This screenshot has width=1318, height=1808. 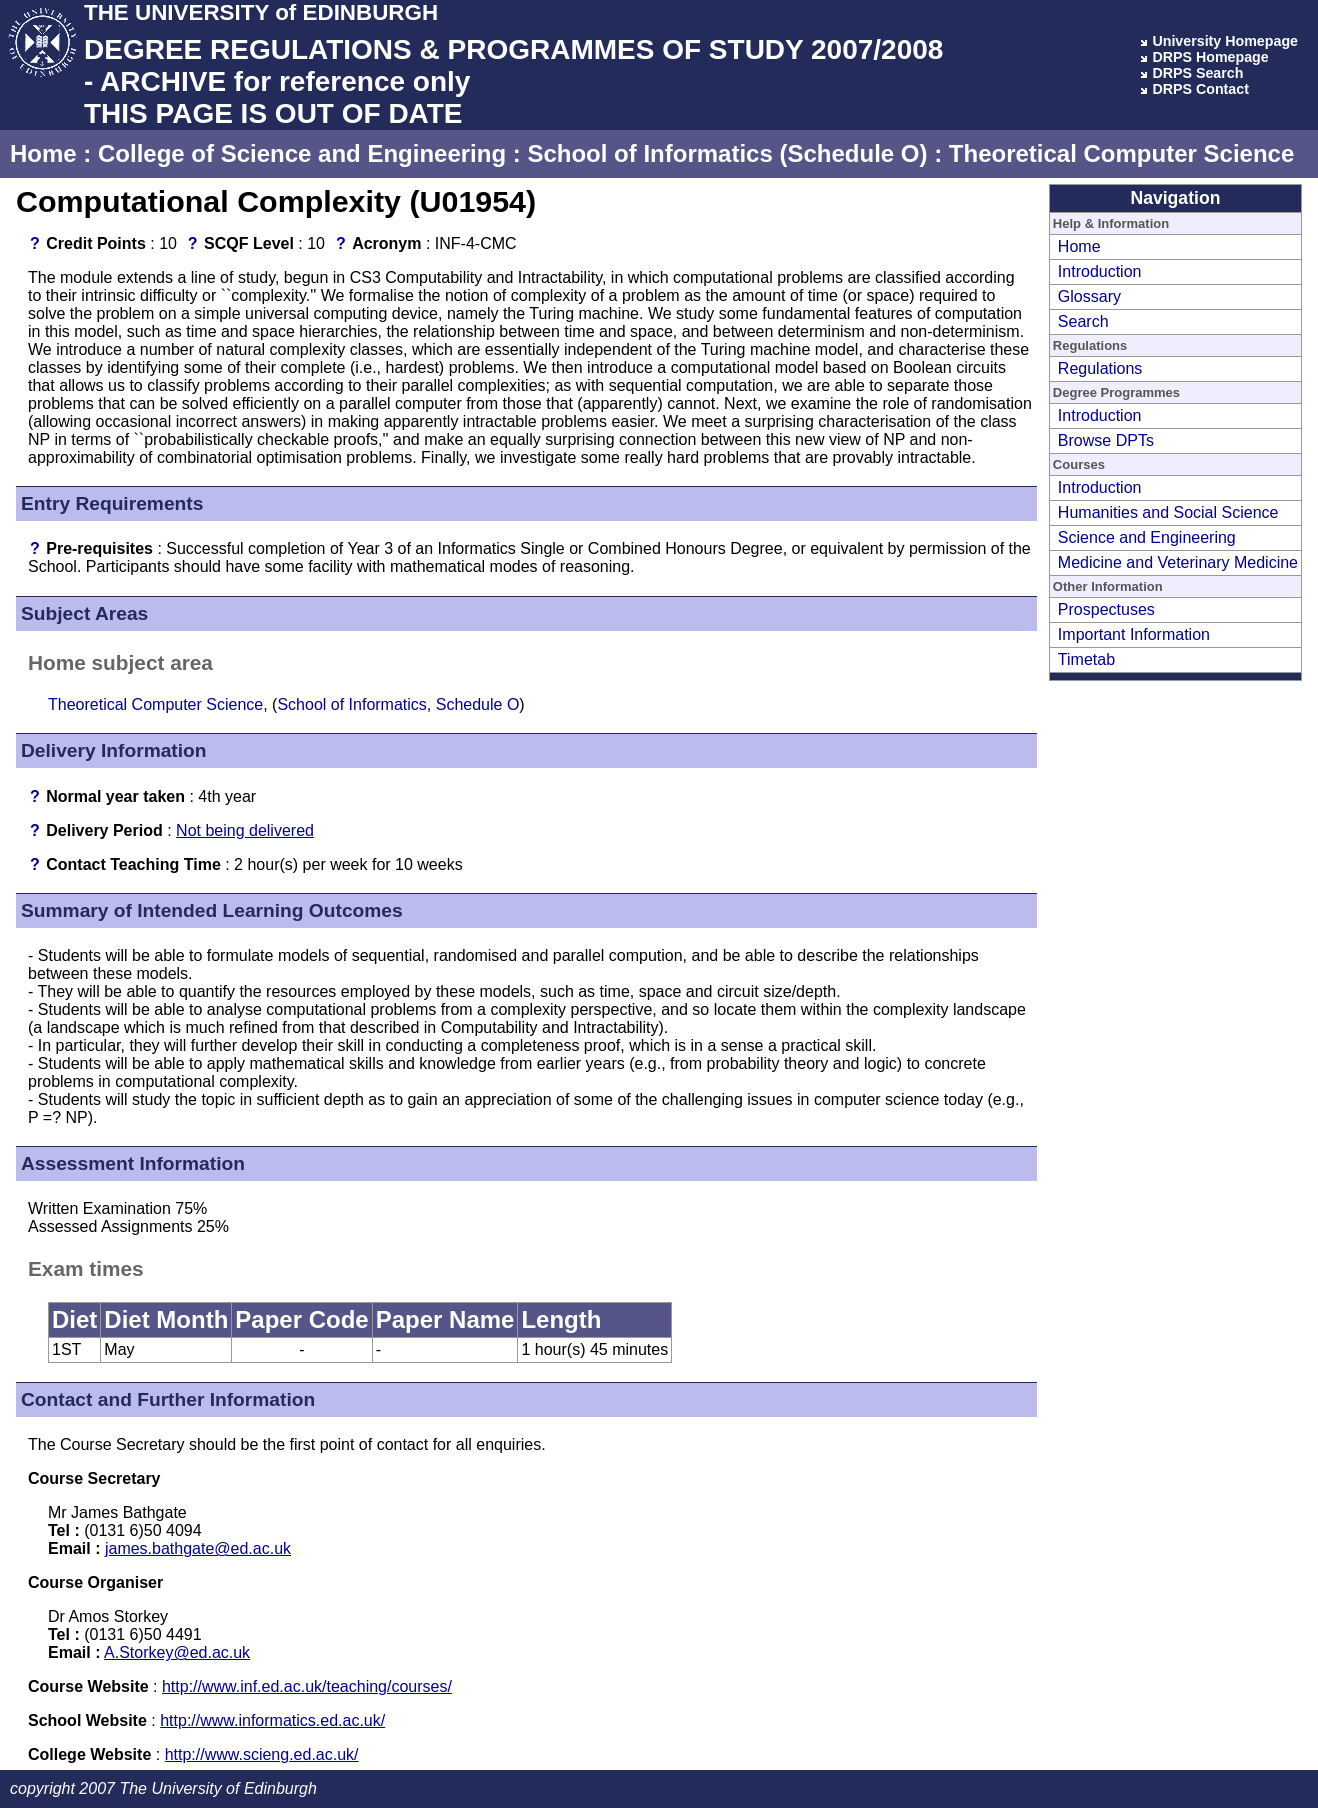 What do you see at coordinates (1086, 659) in the screenshot?
I see `Timetab` at bounding box center [1086, 659].